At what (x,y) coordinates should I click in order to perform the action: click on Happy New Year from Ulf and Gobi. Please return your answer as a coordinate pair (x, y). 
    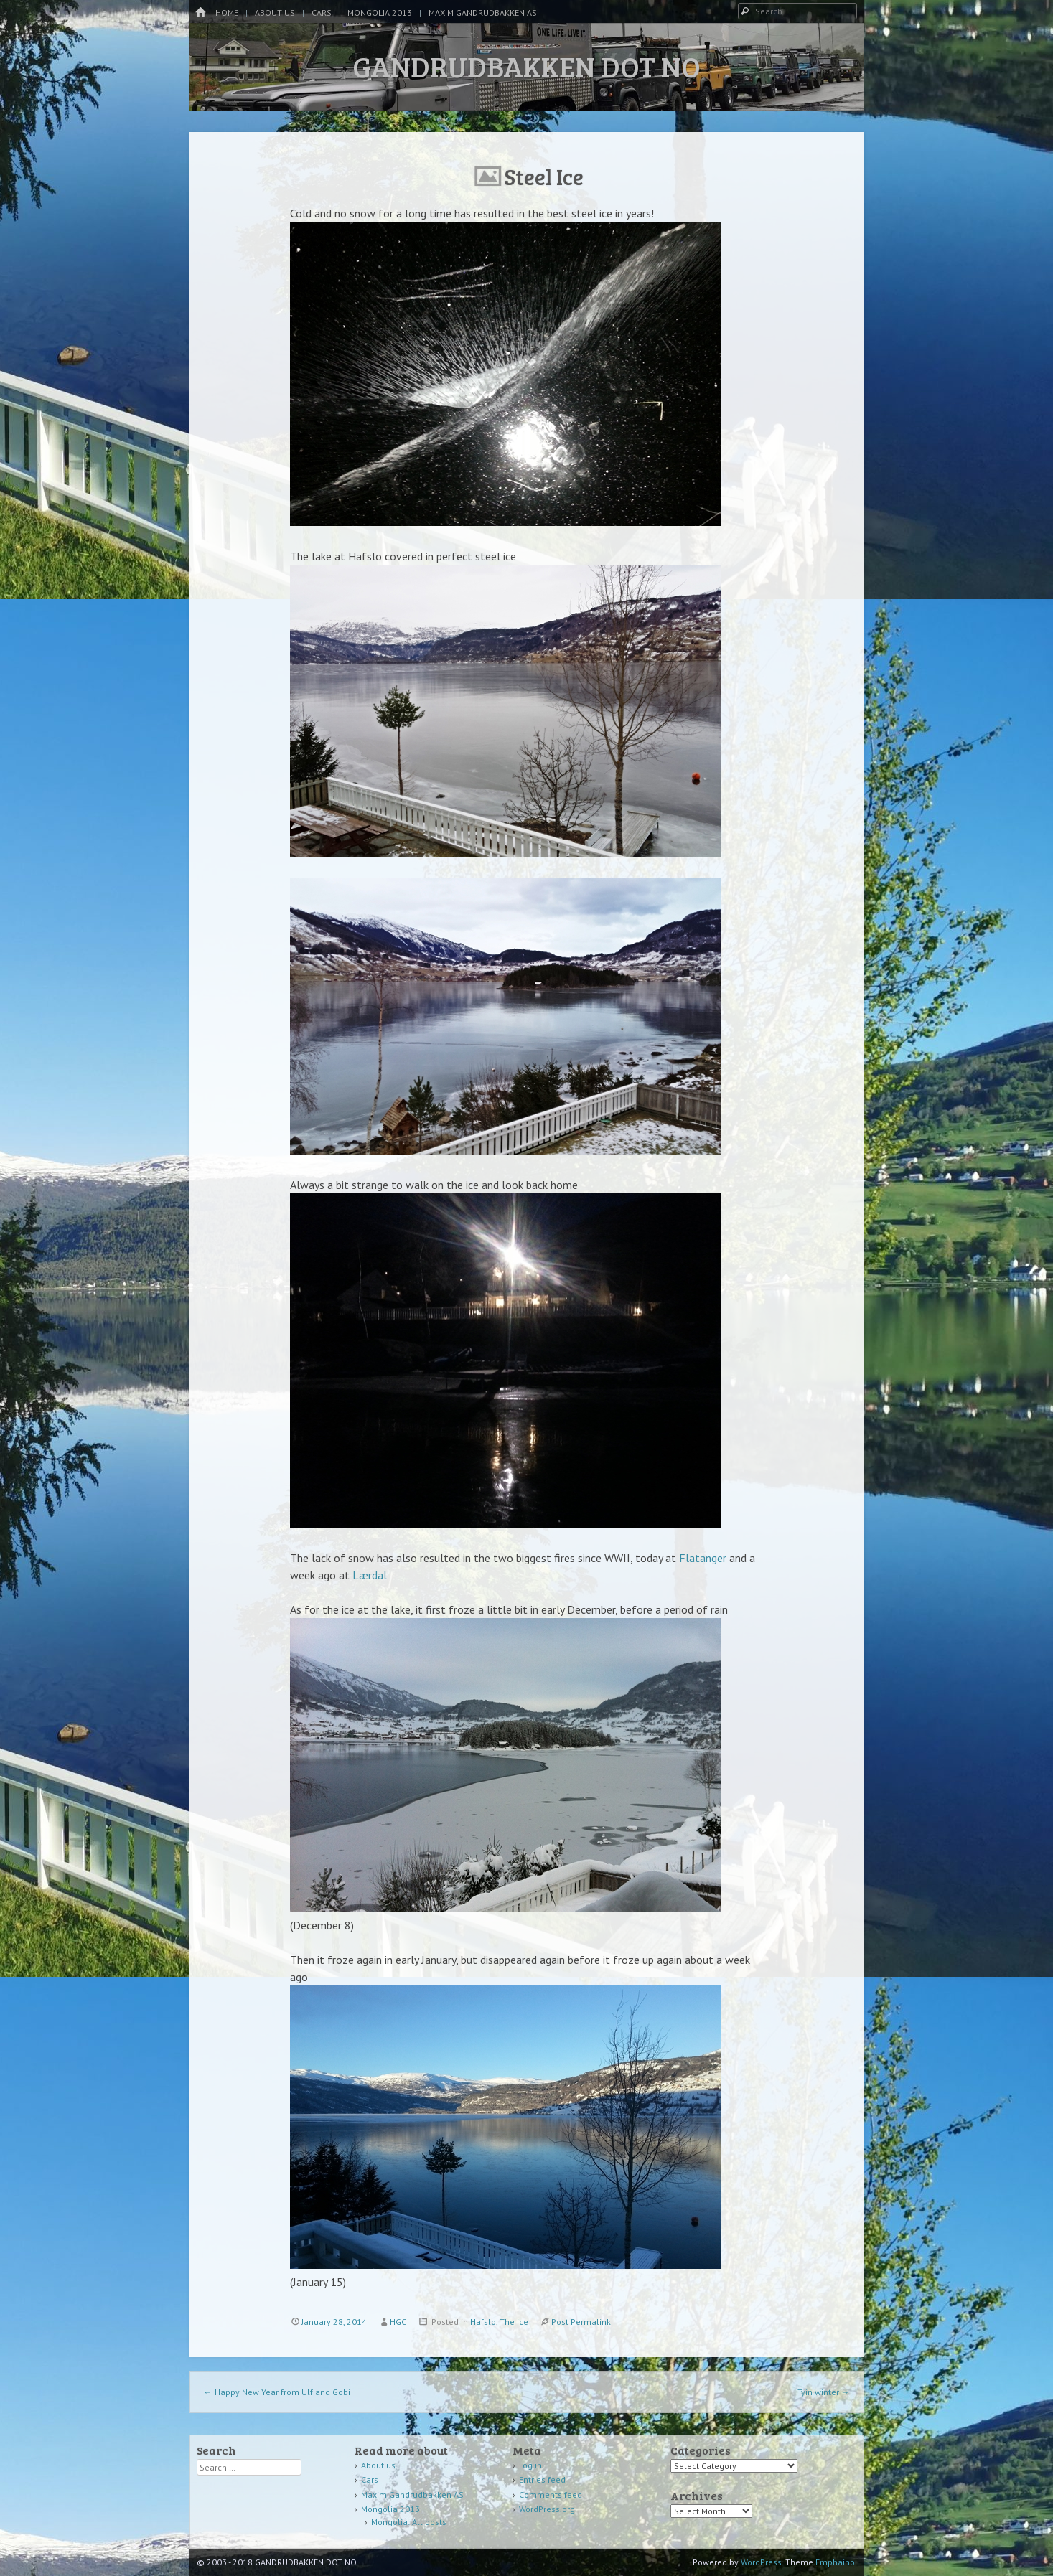
    Looking at the image, I should click on (277, 2392).